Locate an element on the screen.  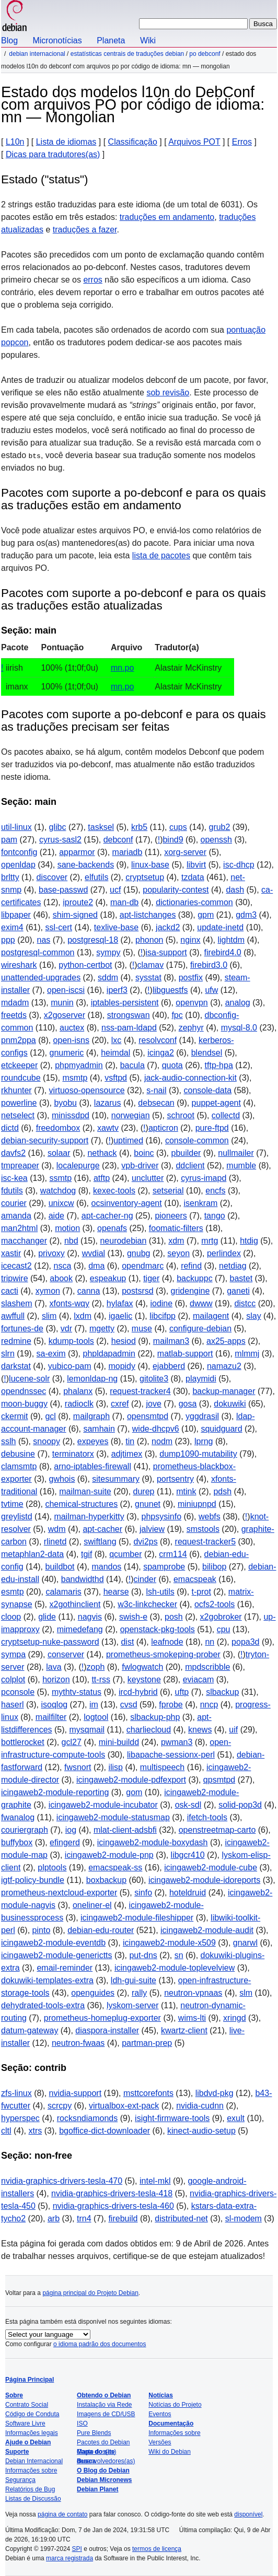
o idioma padrão dos documentos is located at coordinates (99, 2344).